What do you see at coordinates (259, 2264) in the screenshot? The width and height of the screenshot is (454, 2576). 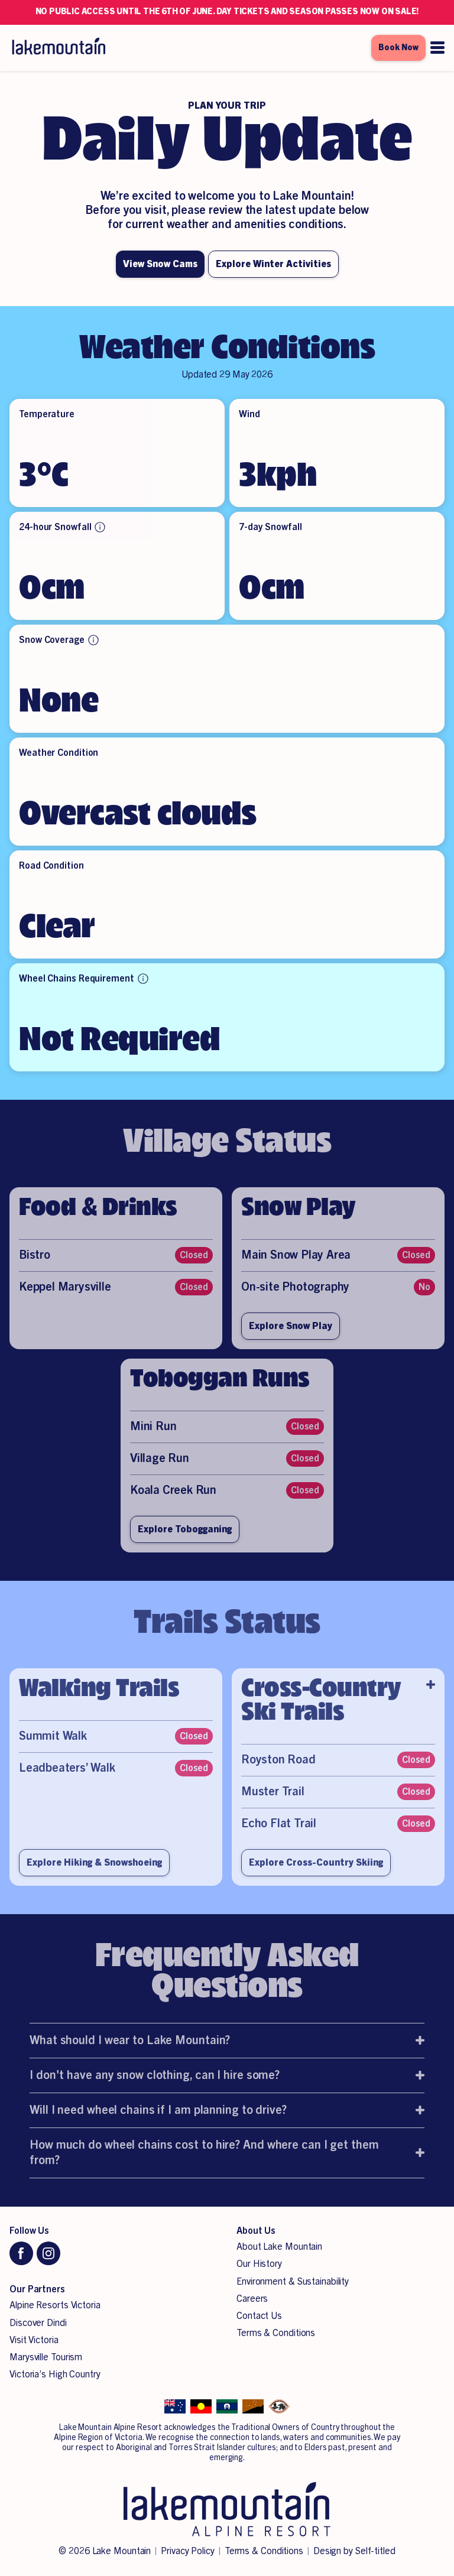 I see `Our History` at bounding box center [259, 2264].